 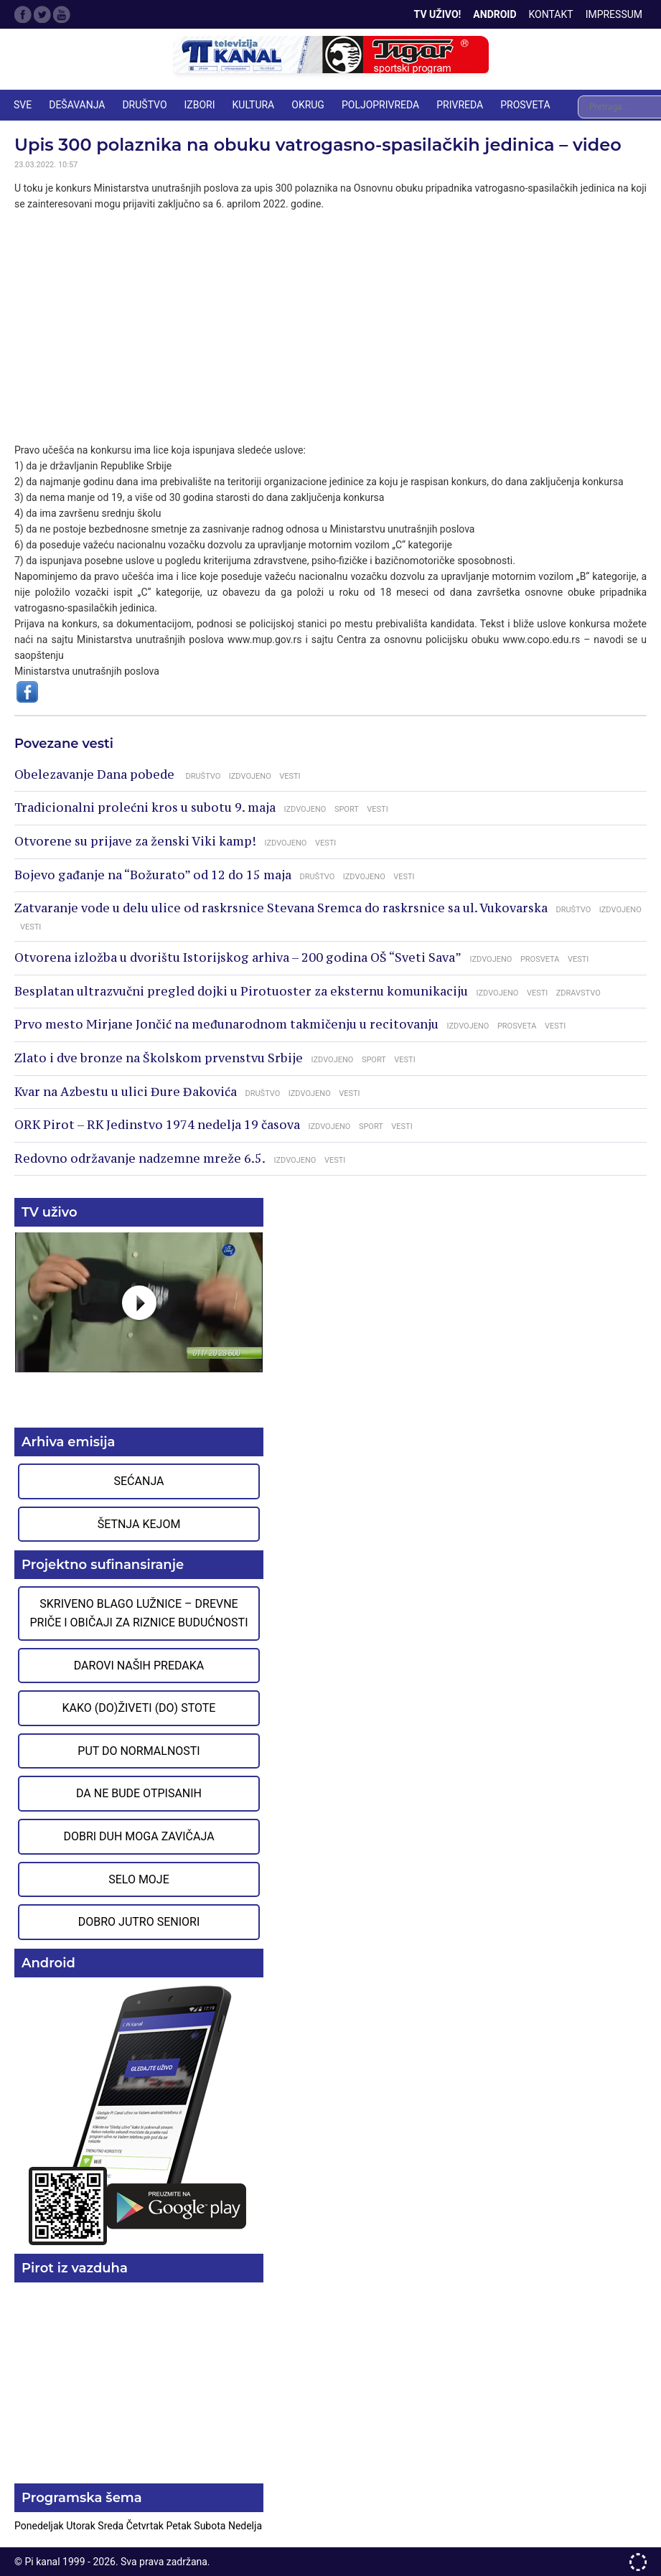 What do you see at coordinates (551, 14) in the screenshot?
I see `Kontakt` at bounding box center [551, 14].